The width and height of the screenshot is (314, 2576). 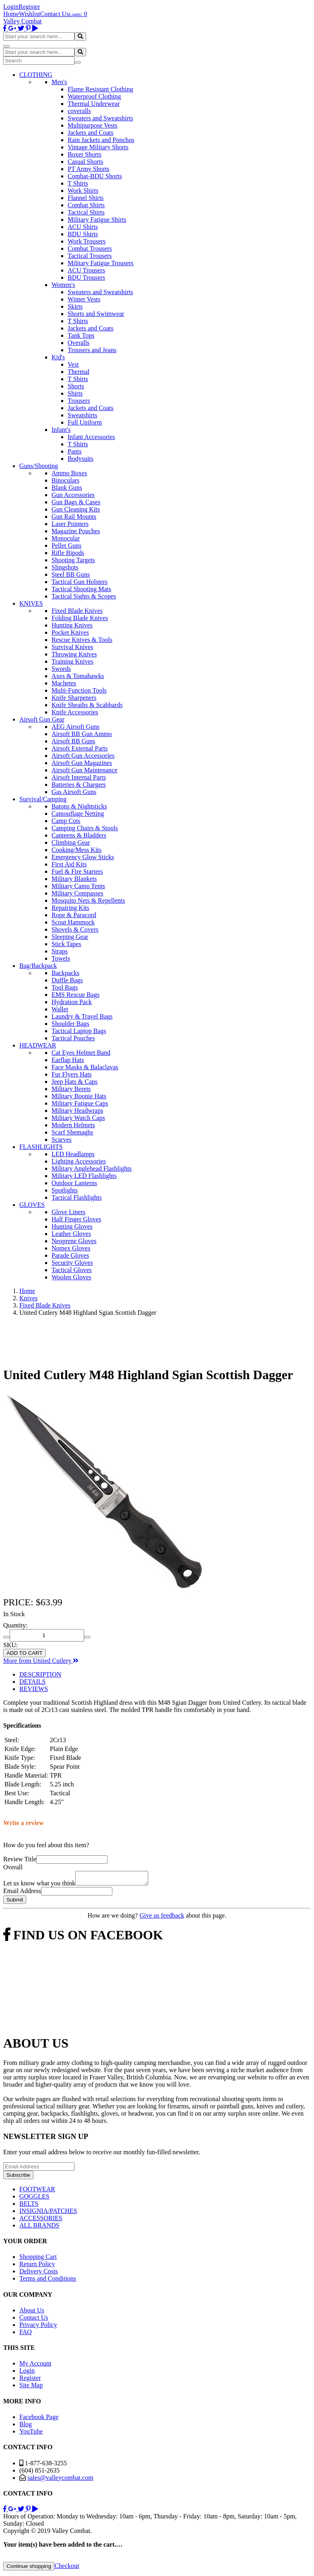 I want to click on Trousers and Jeans, so click(x=92, y=349).